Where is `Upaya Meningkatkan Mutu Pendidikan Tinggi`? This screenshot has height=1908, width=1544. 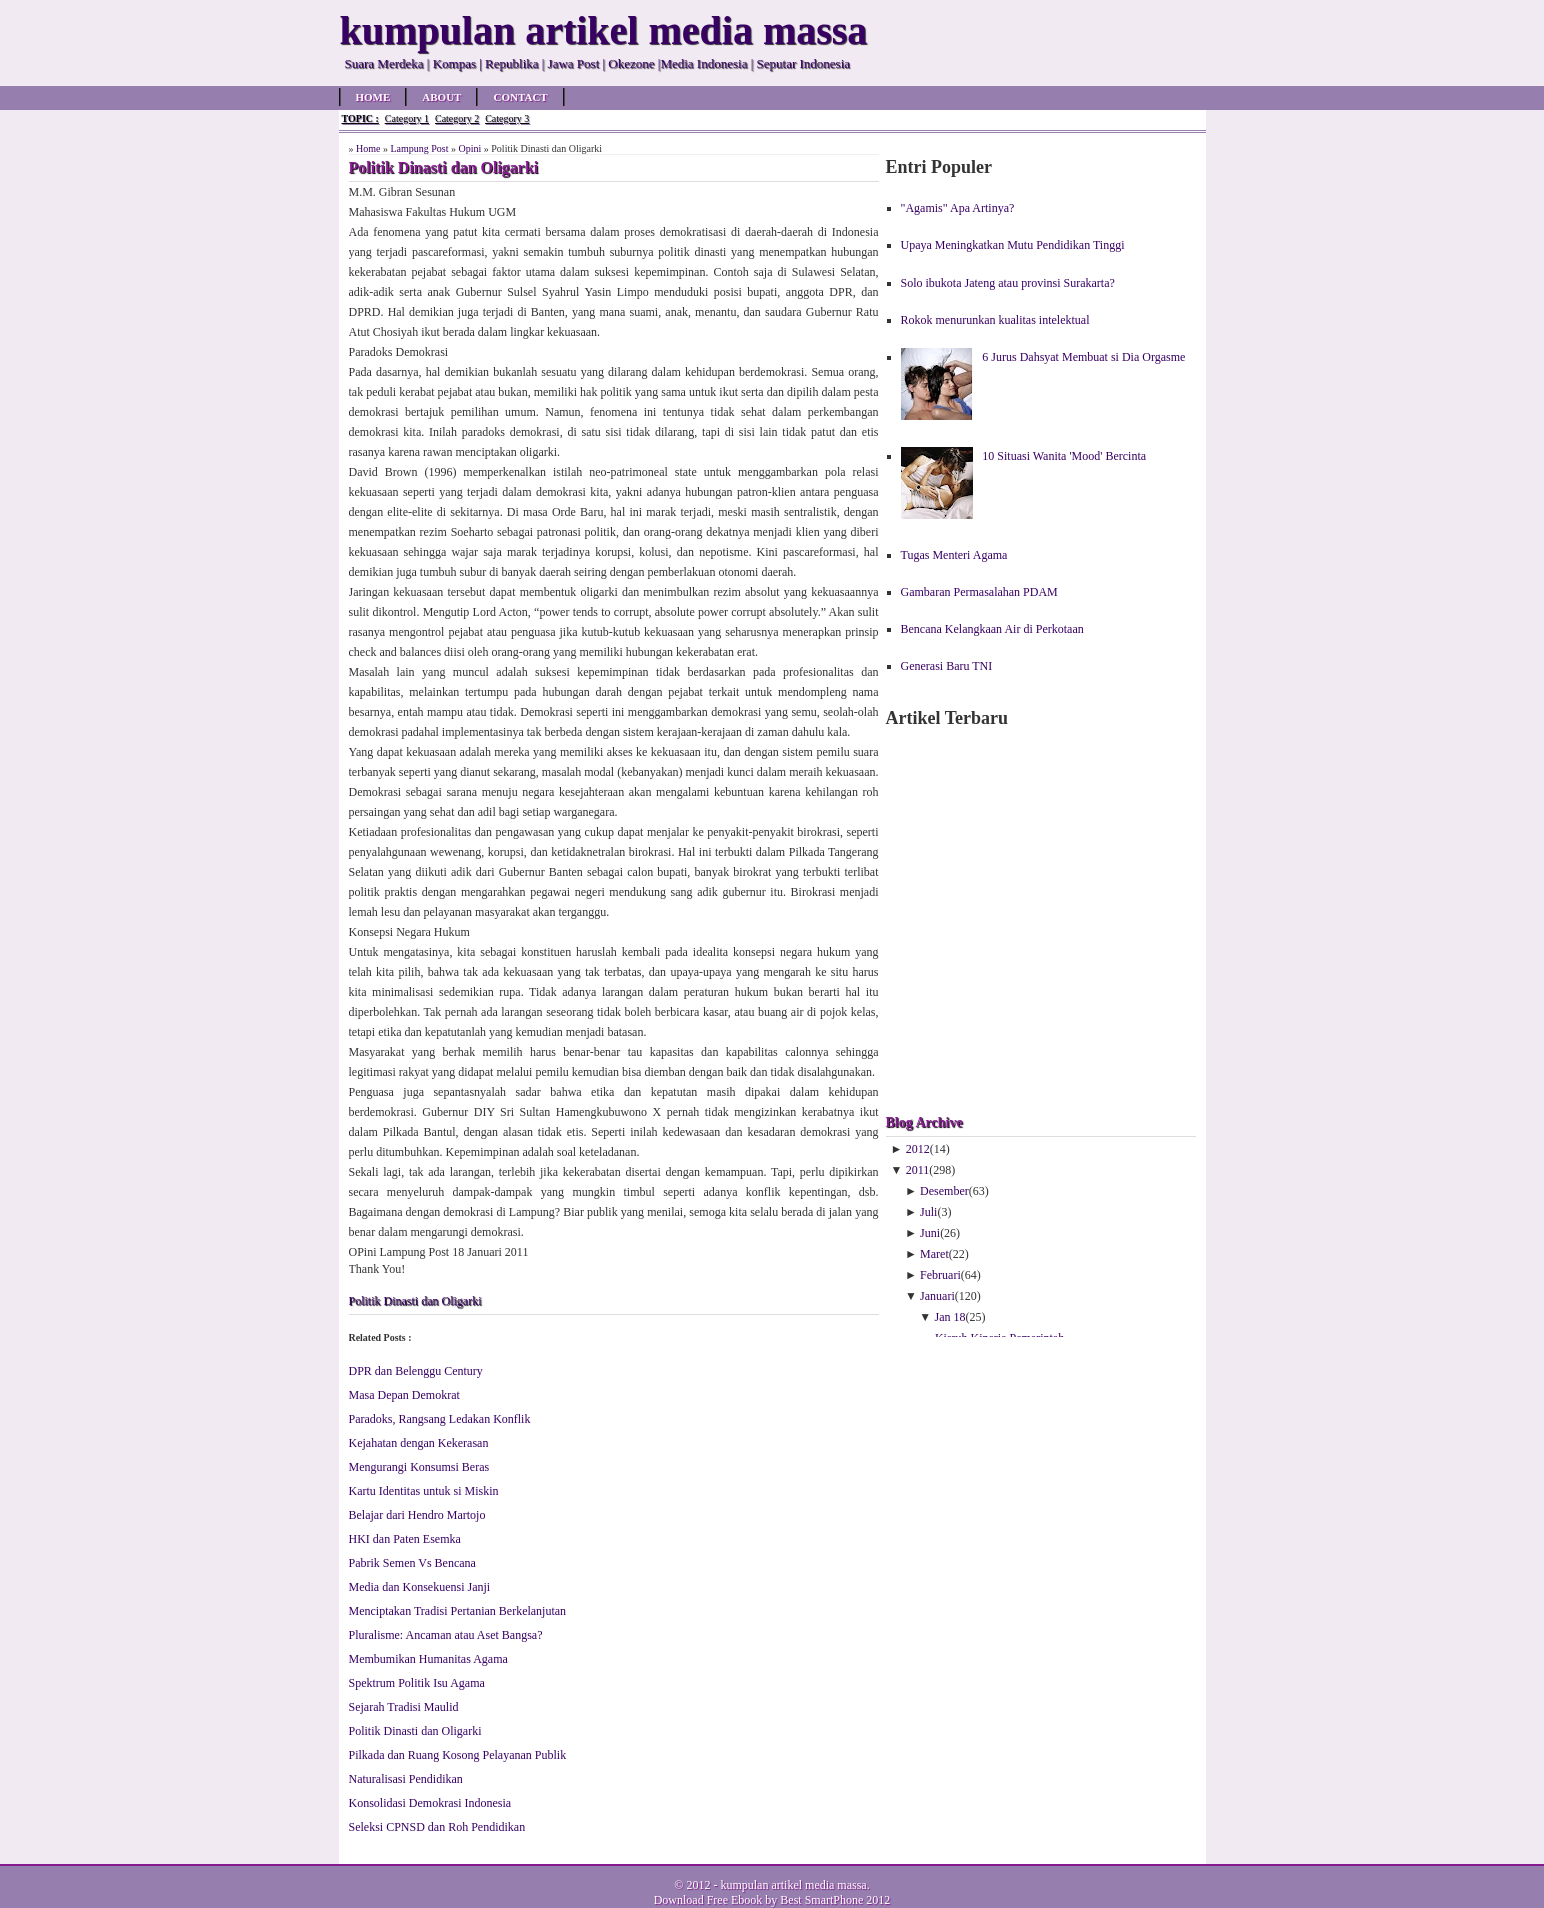
Upaya Meningkatkan Mutu Pendidikan Tinggi is located at coordinates (1013, 245).